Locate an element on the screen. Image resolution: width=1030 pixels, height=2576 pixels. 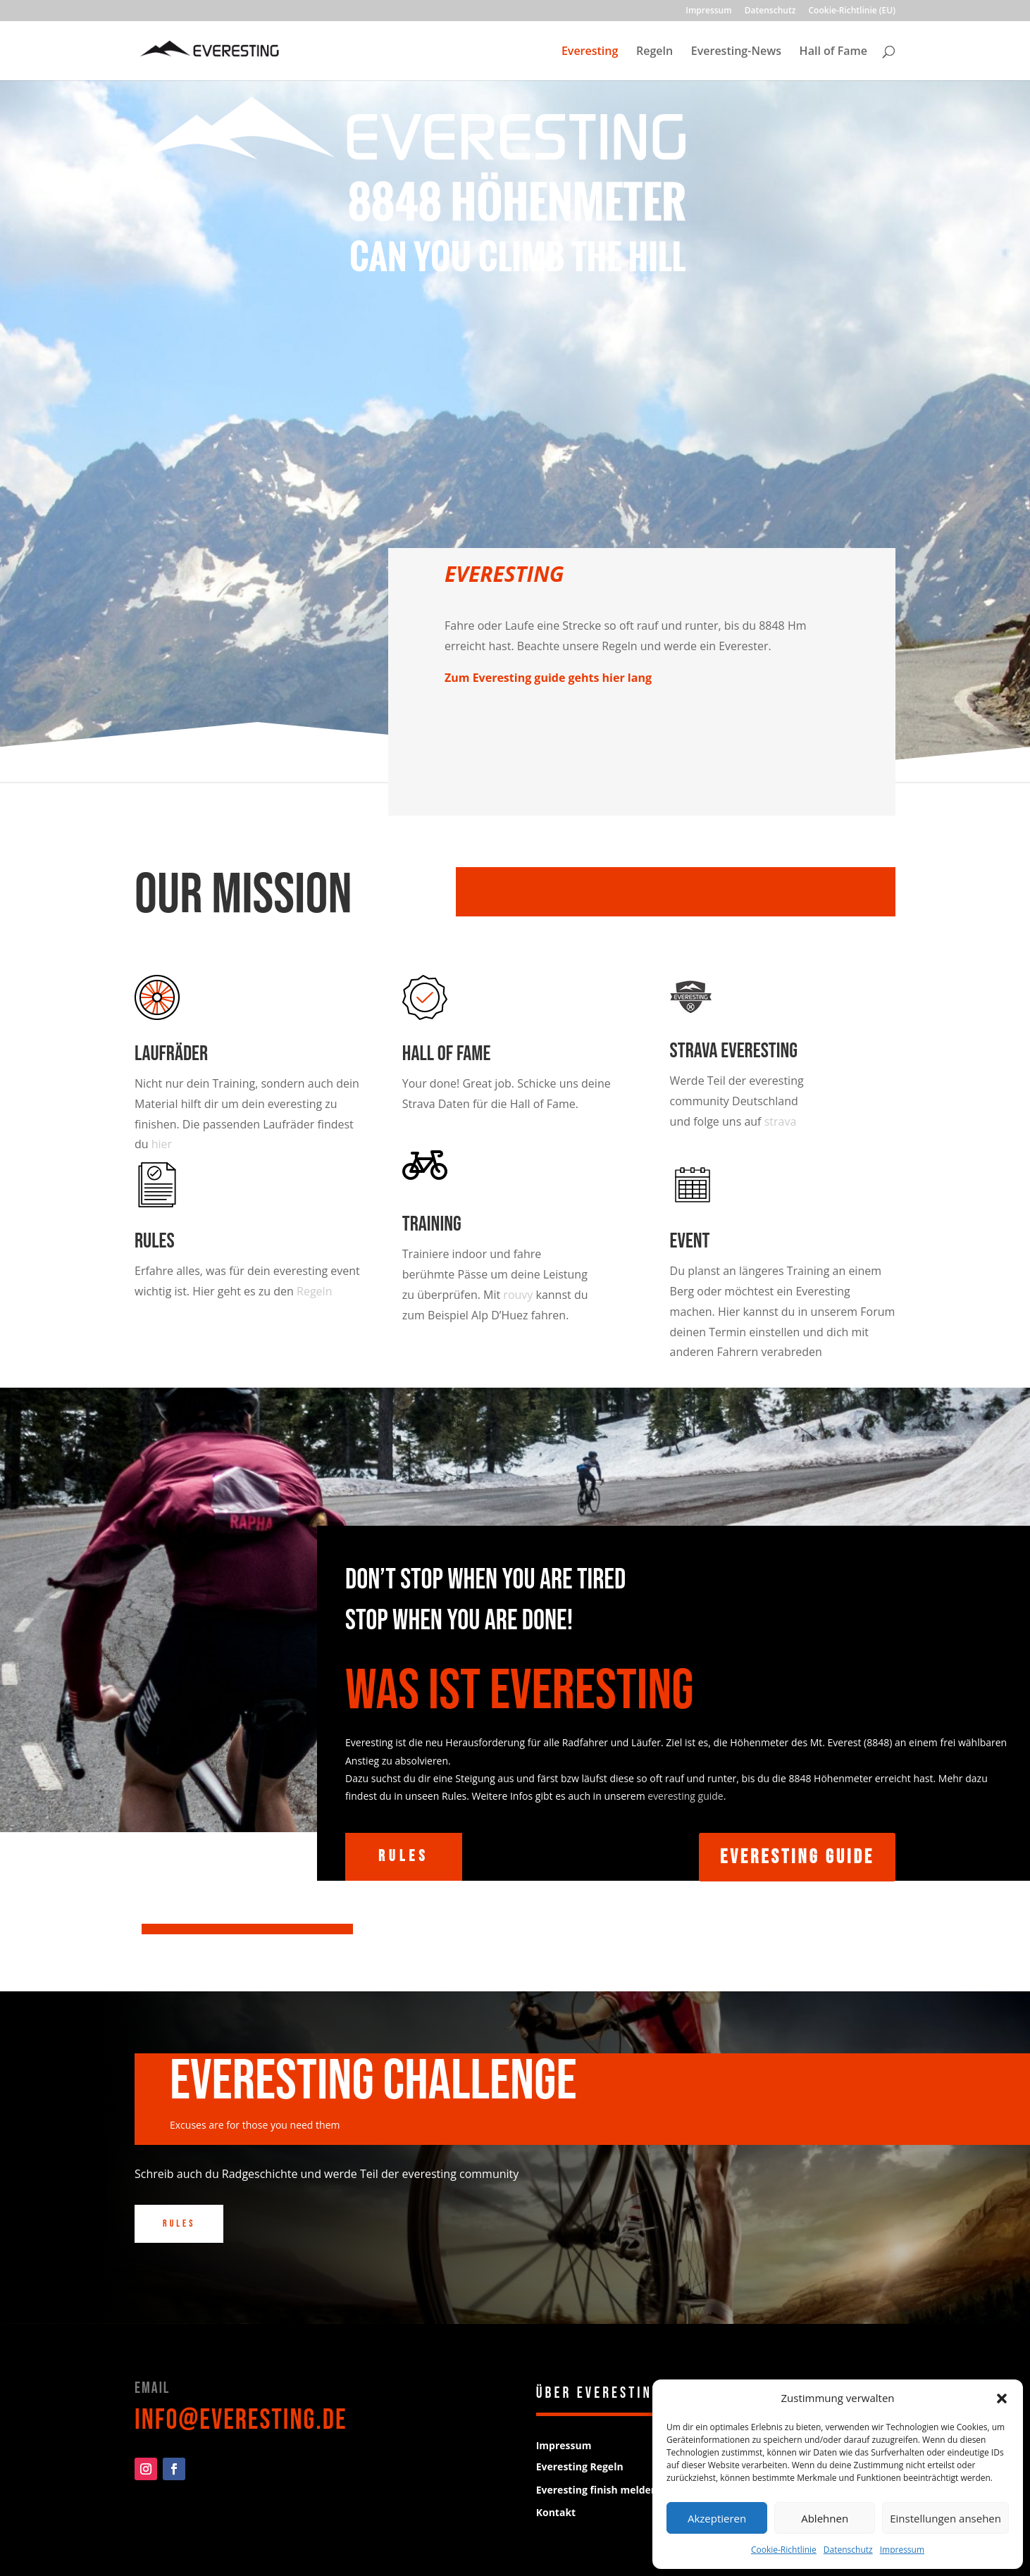
info@everesting.de is located at coordinates (241, 2420).